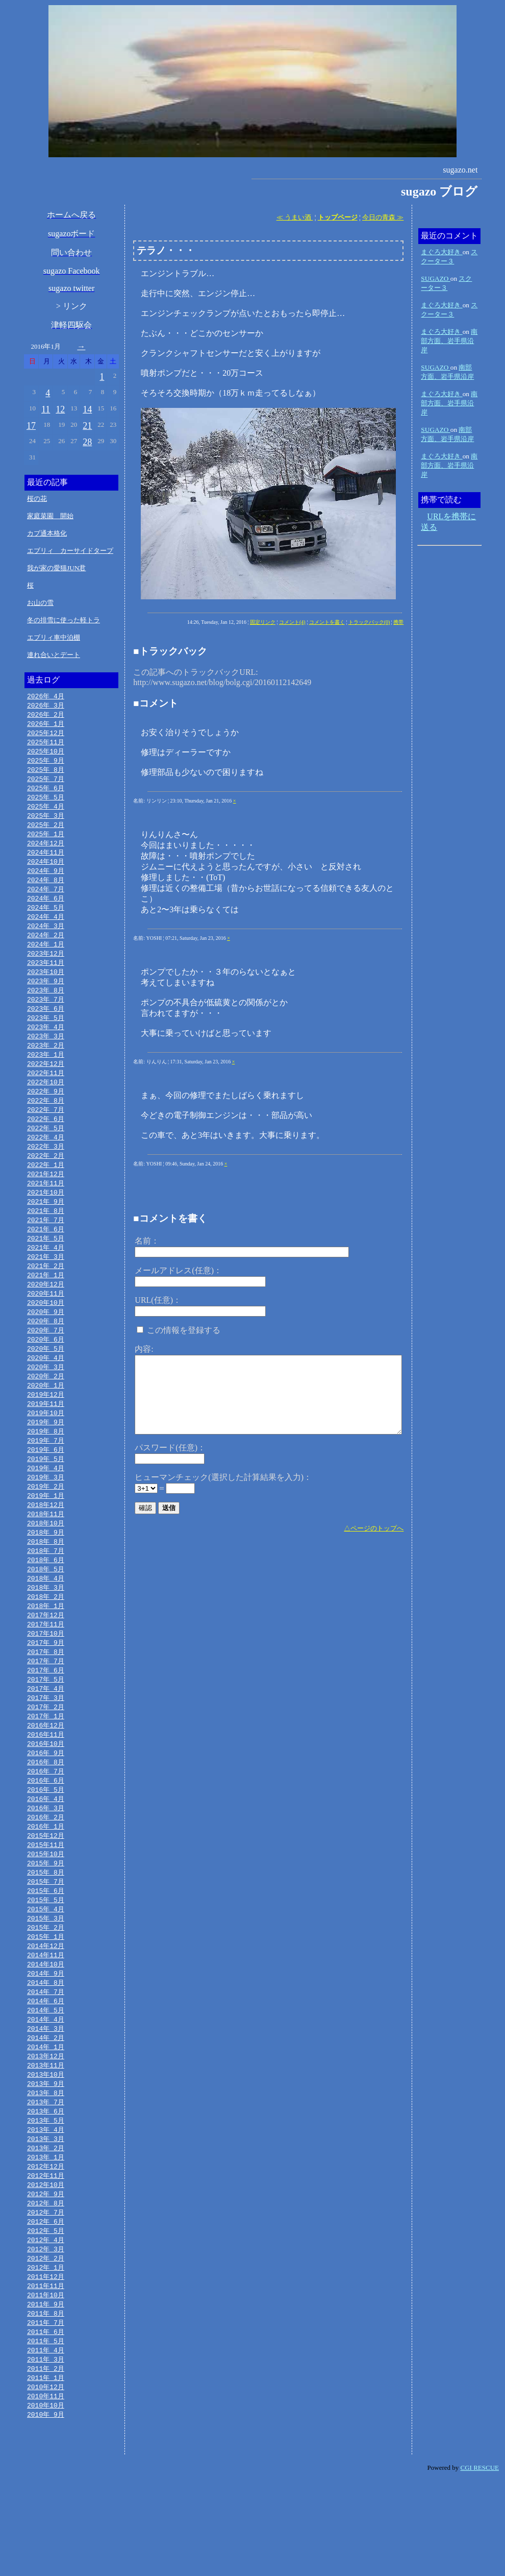 This screenshot has height=2576, width=505. I want to click on 2015年 7月, so click(45, 1947).